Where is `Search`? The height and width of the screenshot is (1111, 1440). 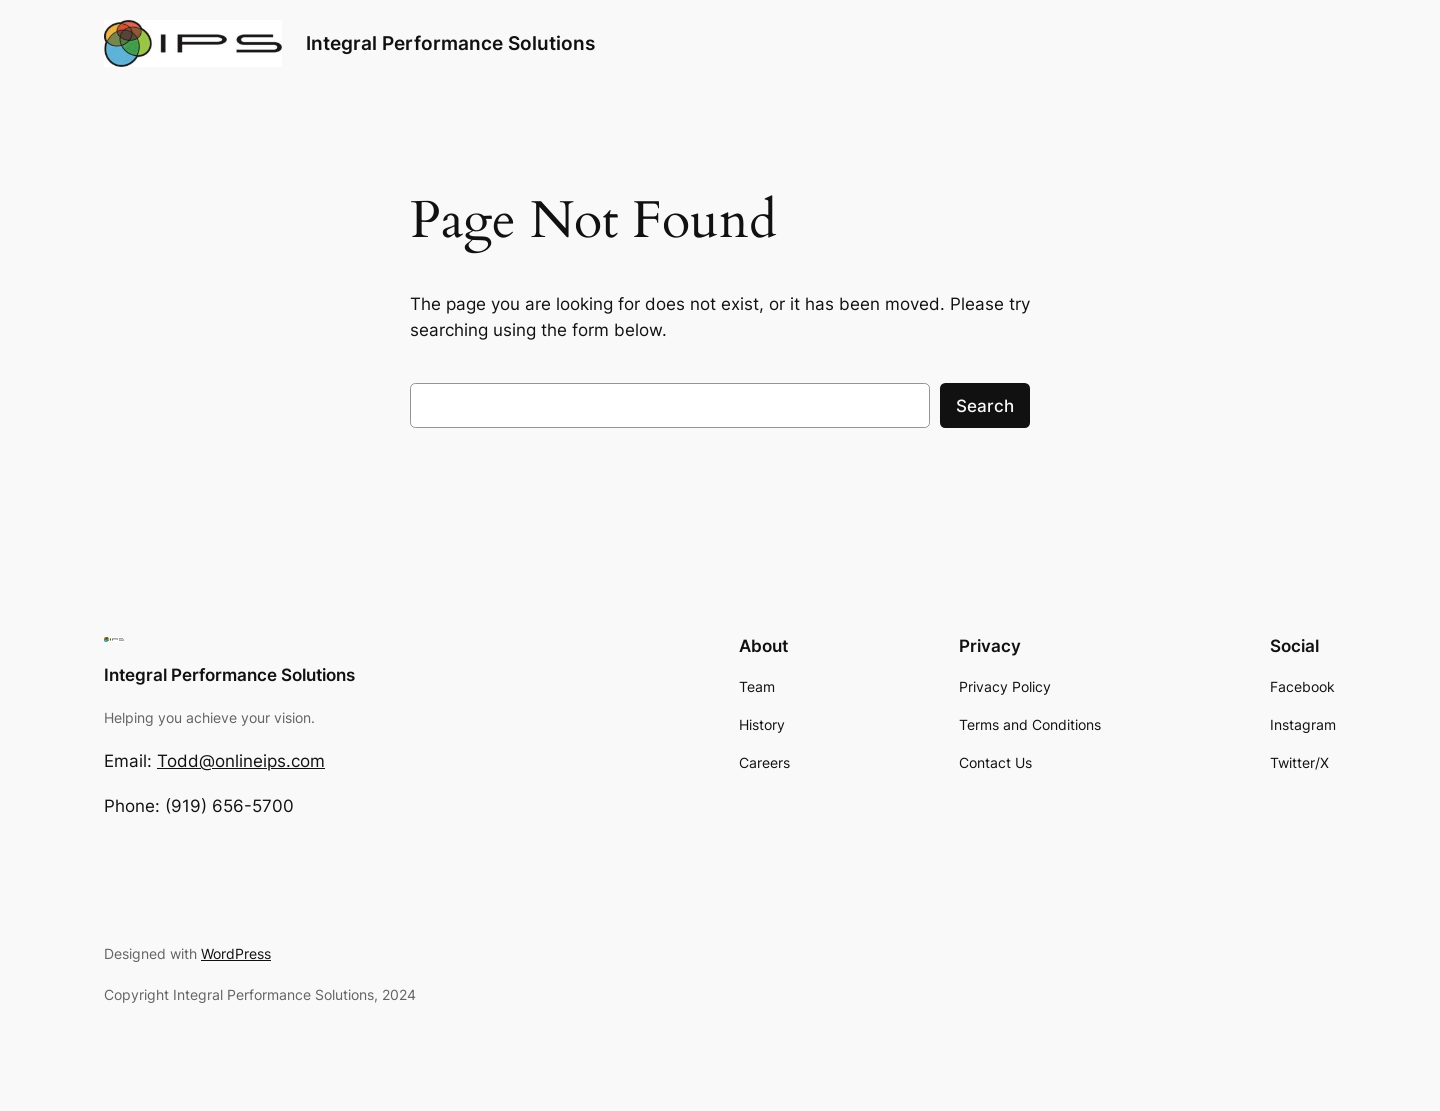
Search is located at coordinates (985, 406).